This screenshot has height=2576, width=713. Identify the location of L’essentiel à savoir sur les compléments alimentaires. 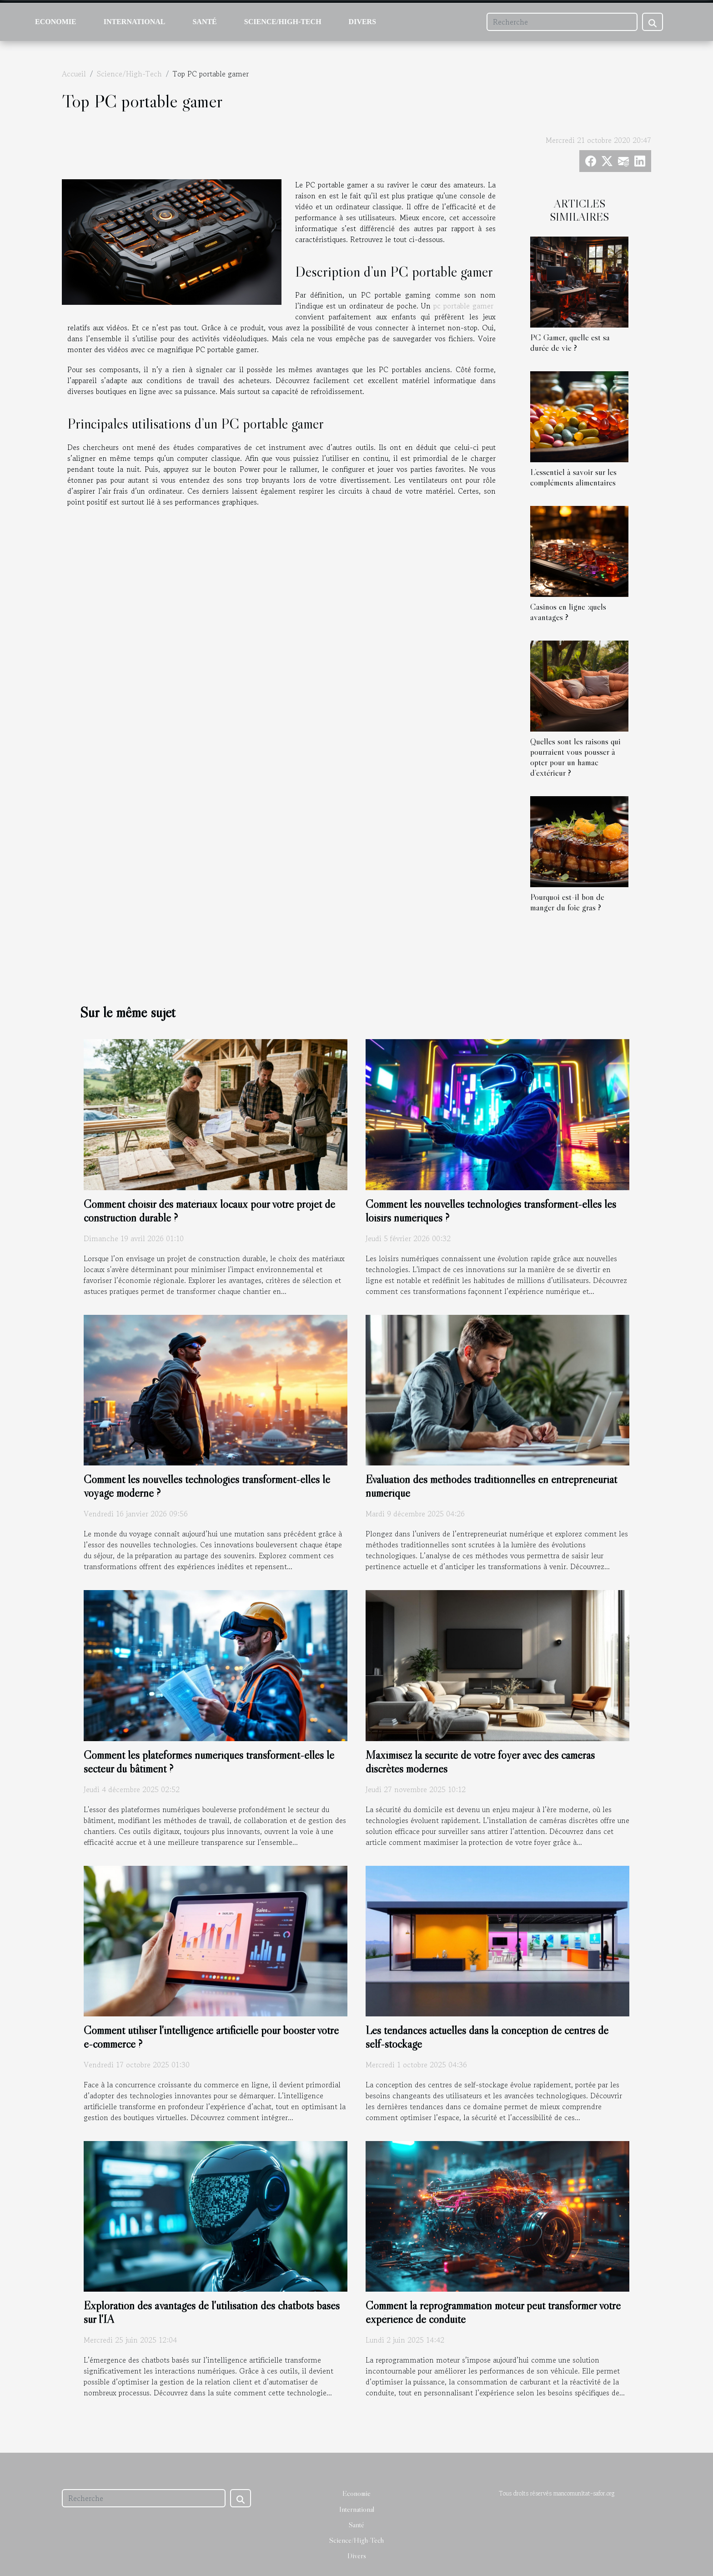
(573, 477).